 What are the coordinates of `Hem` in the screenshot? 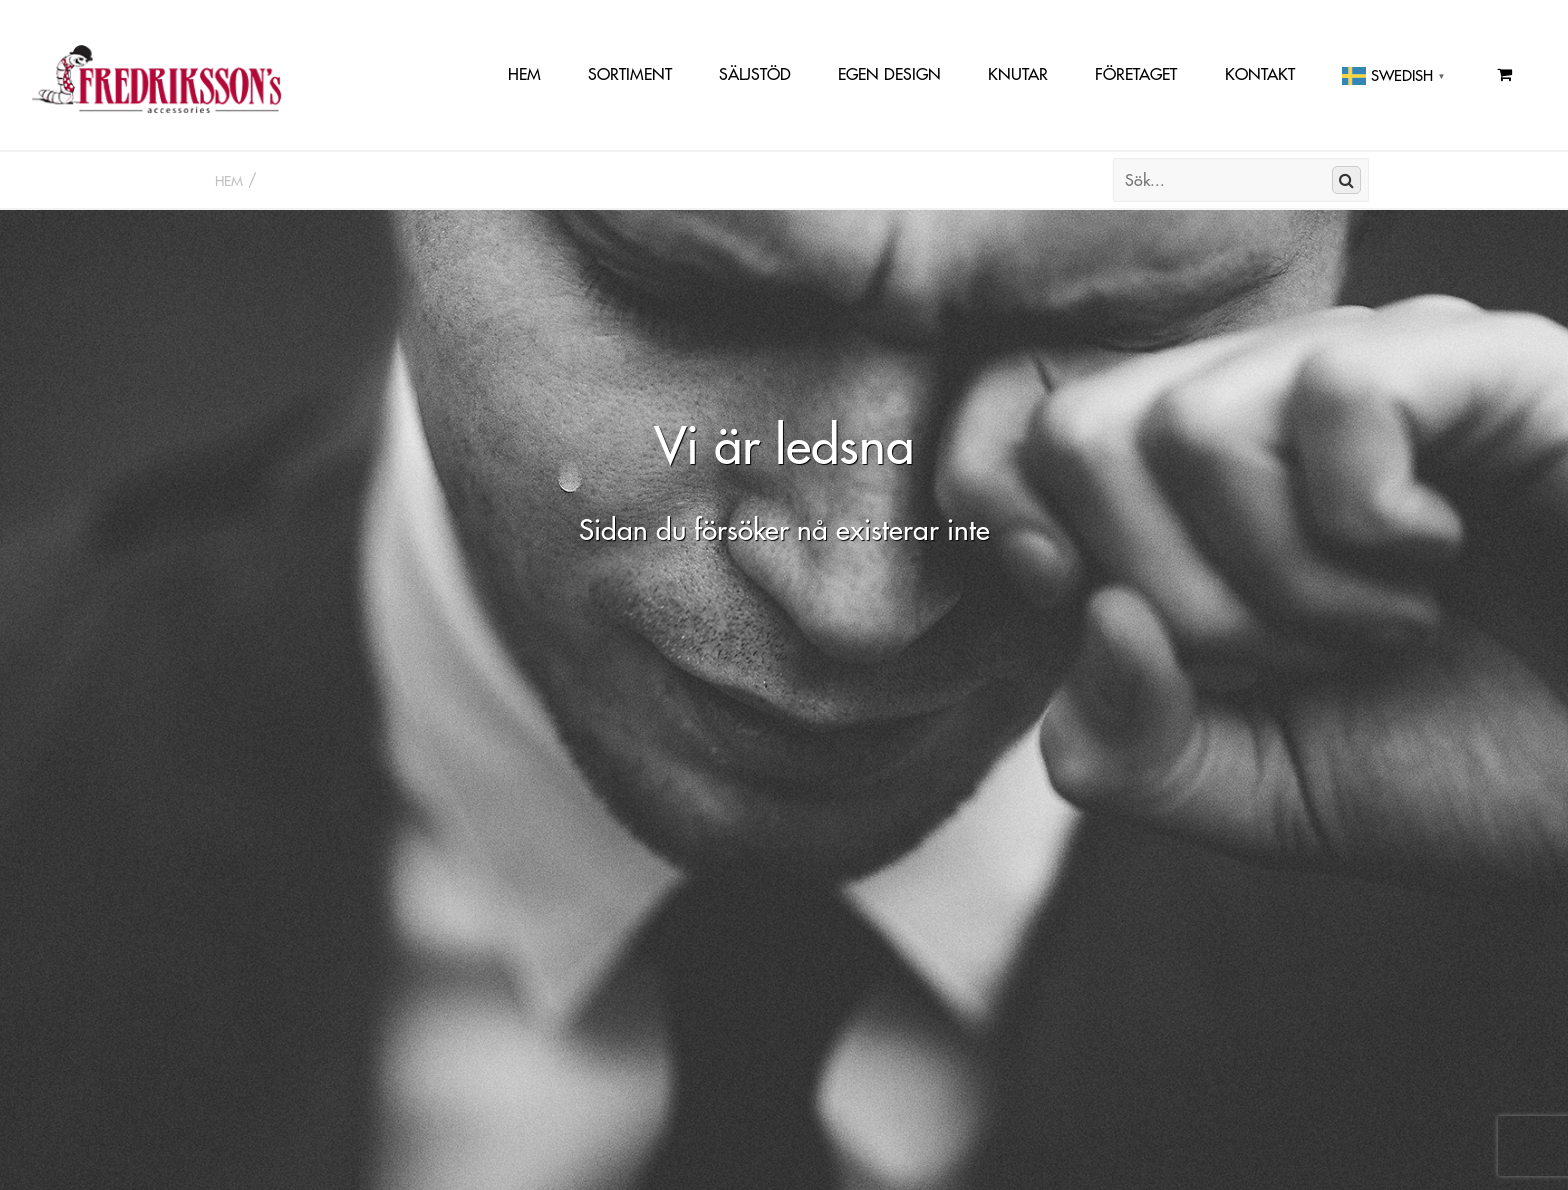 It's located at (524, 74).